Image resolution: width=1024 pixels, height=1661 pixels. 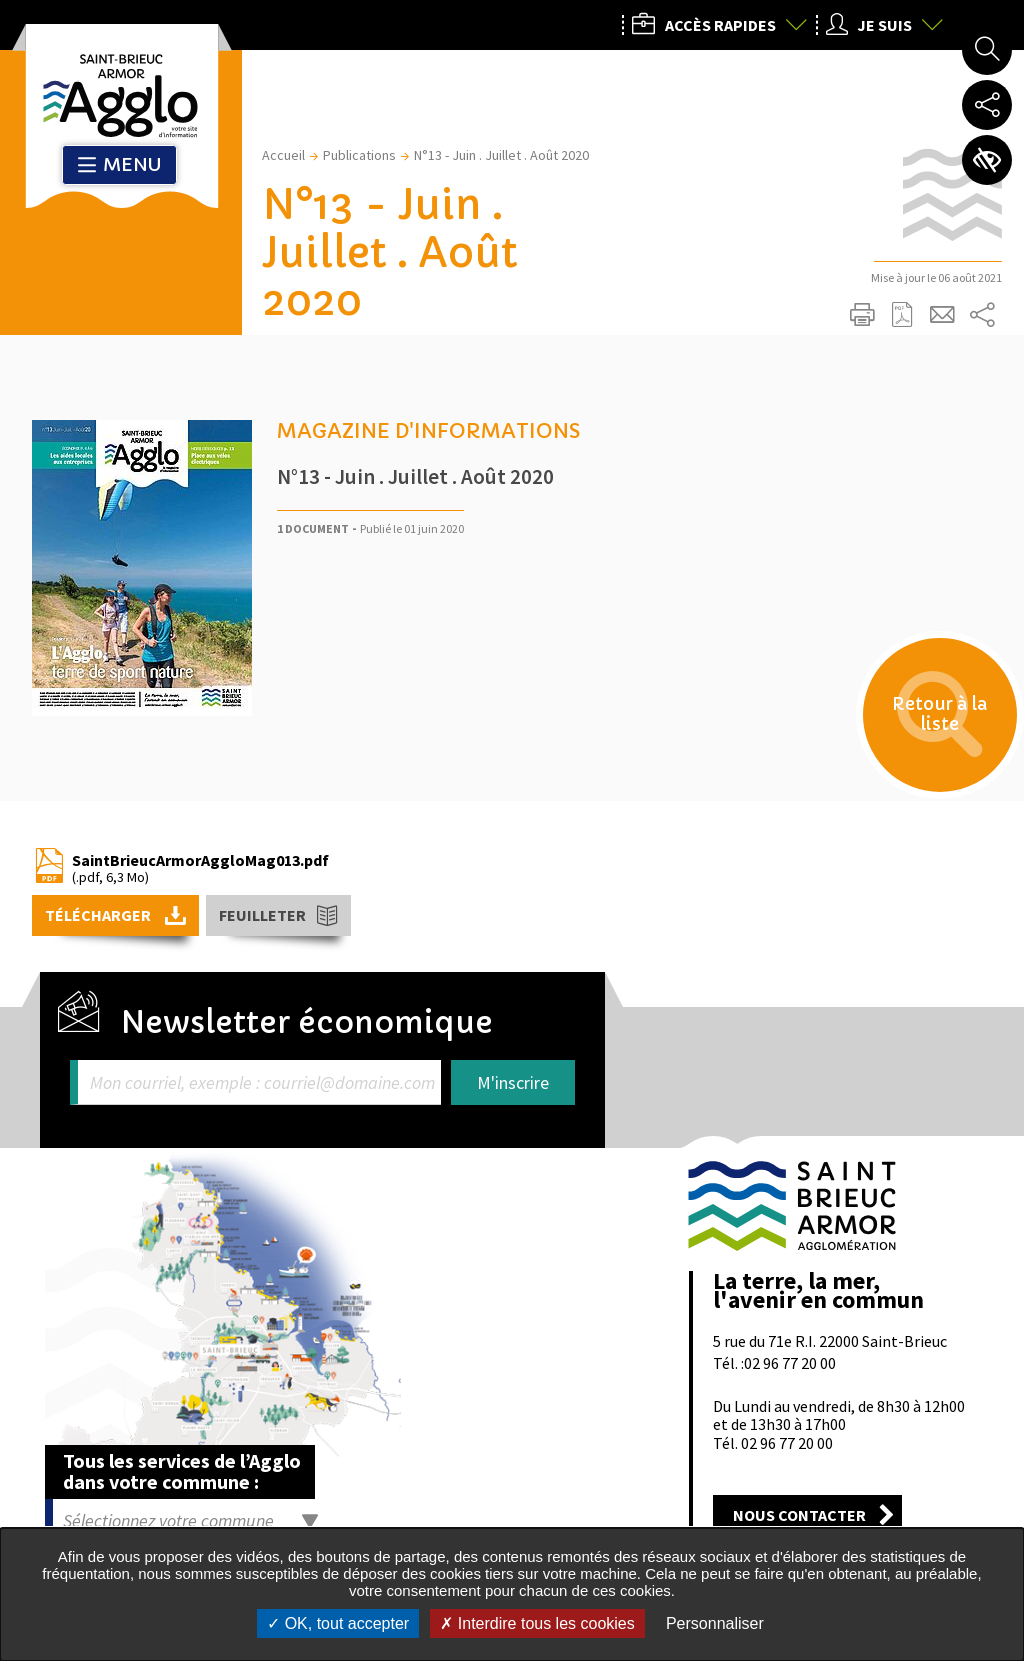 What do you see at coordinates (99, 915) in the screenshot?
I see `Télécharger` at bounding box center [99, 915].